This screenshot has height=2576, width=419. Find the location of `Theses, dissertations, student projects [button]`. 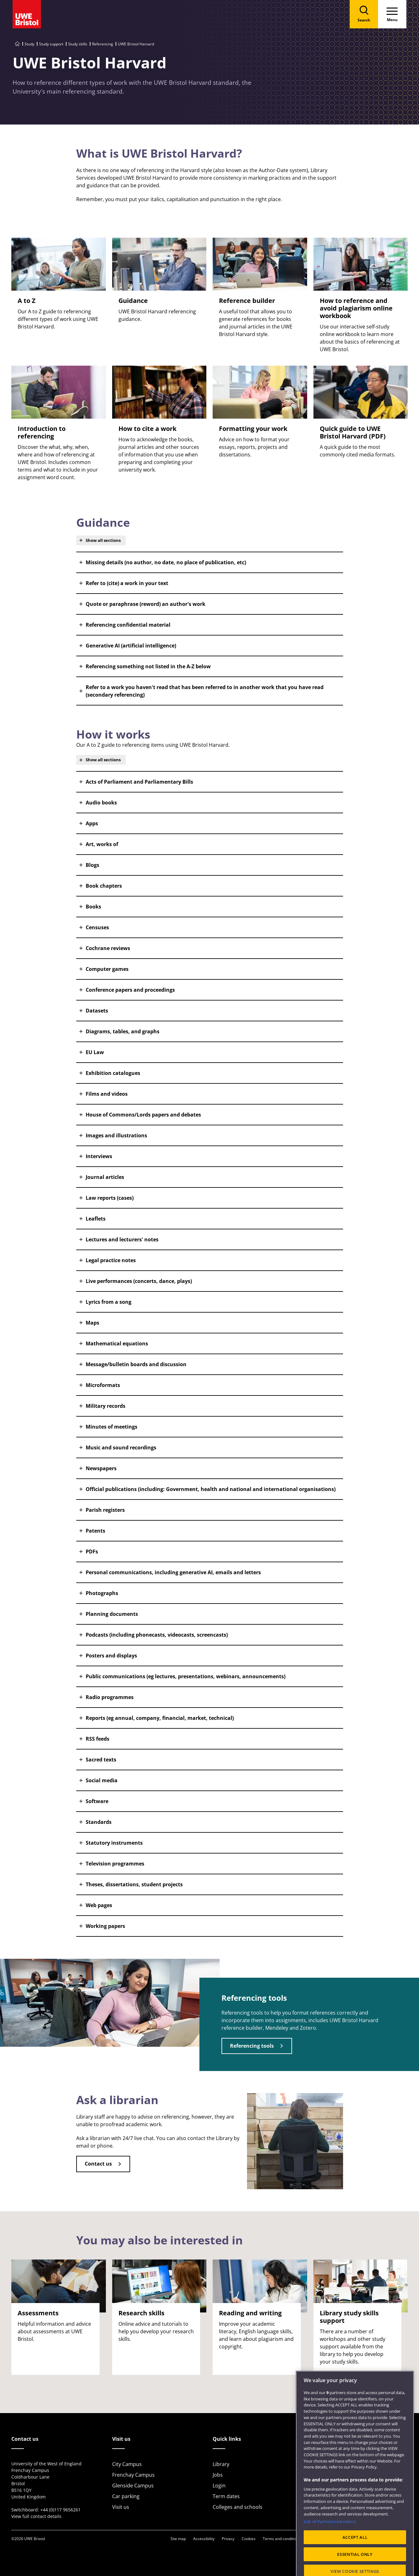

Theses, dissertations, student projects [button] is located at coordinates (134, 1884).